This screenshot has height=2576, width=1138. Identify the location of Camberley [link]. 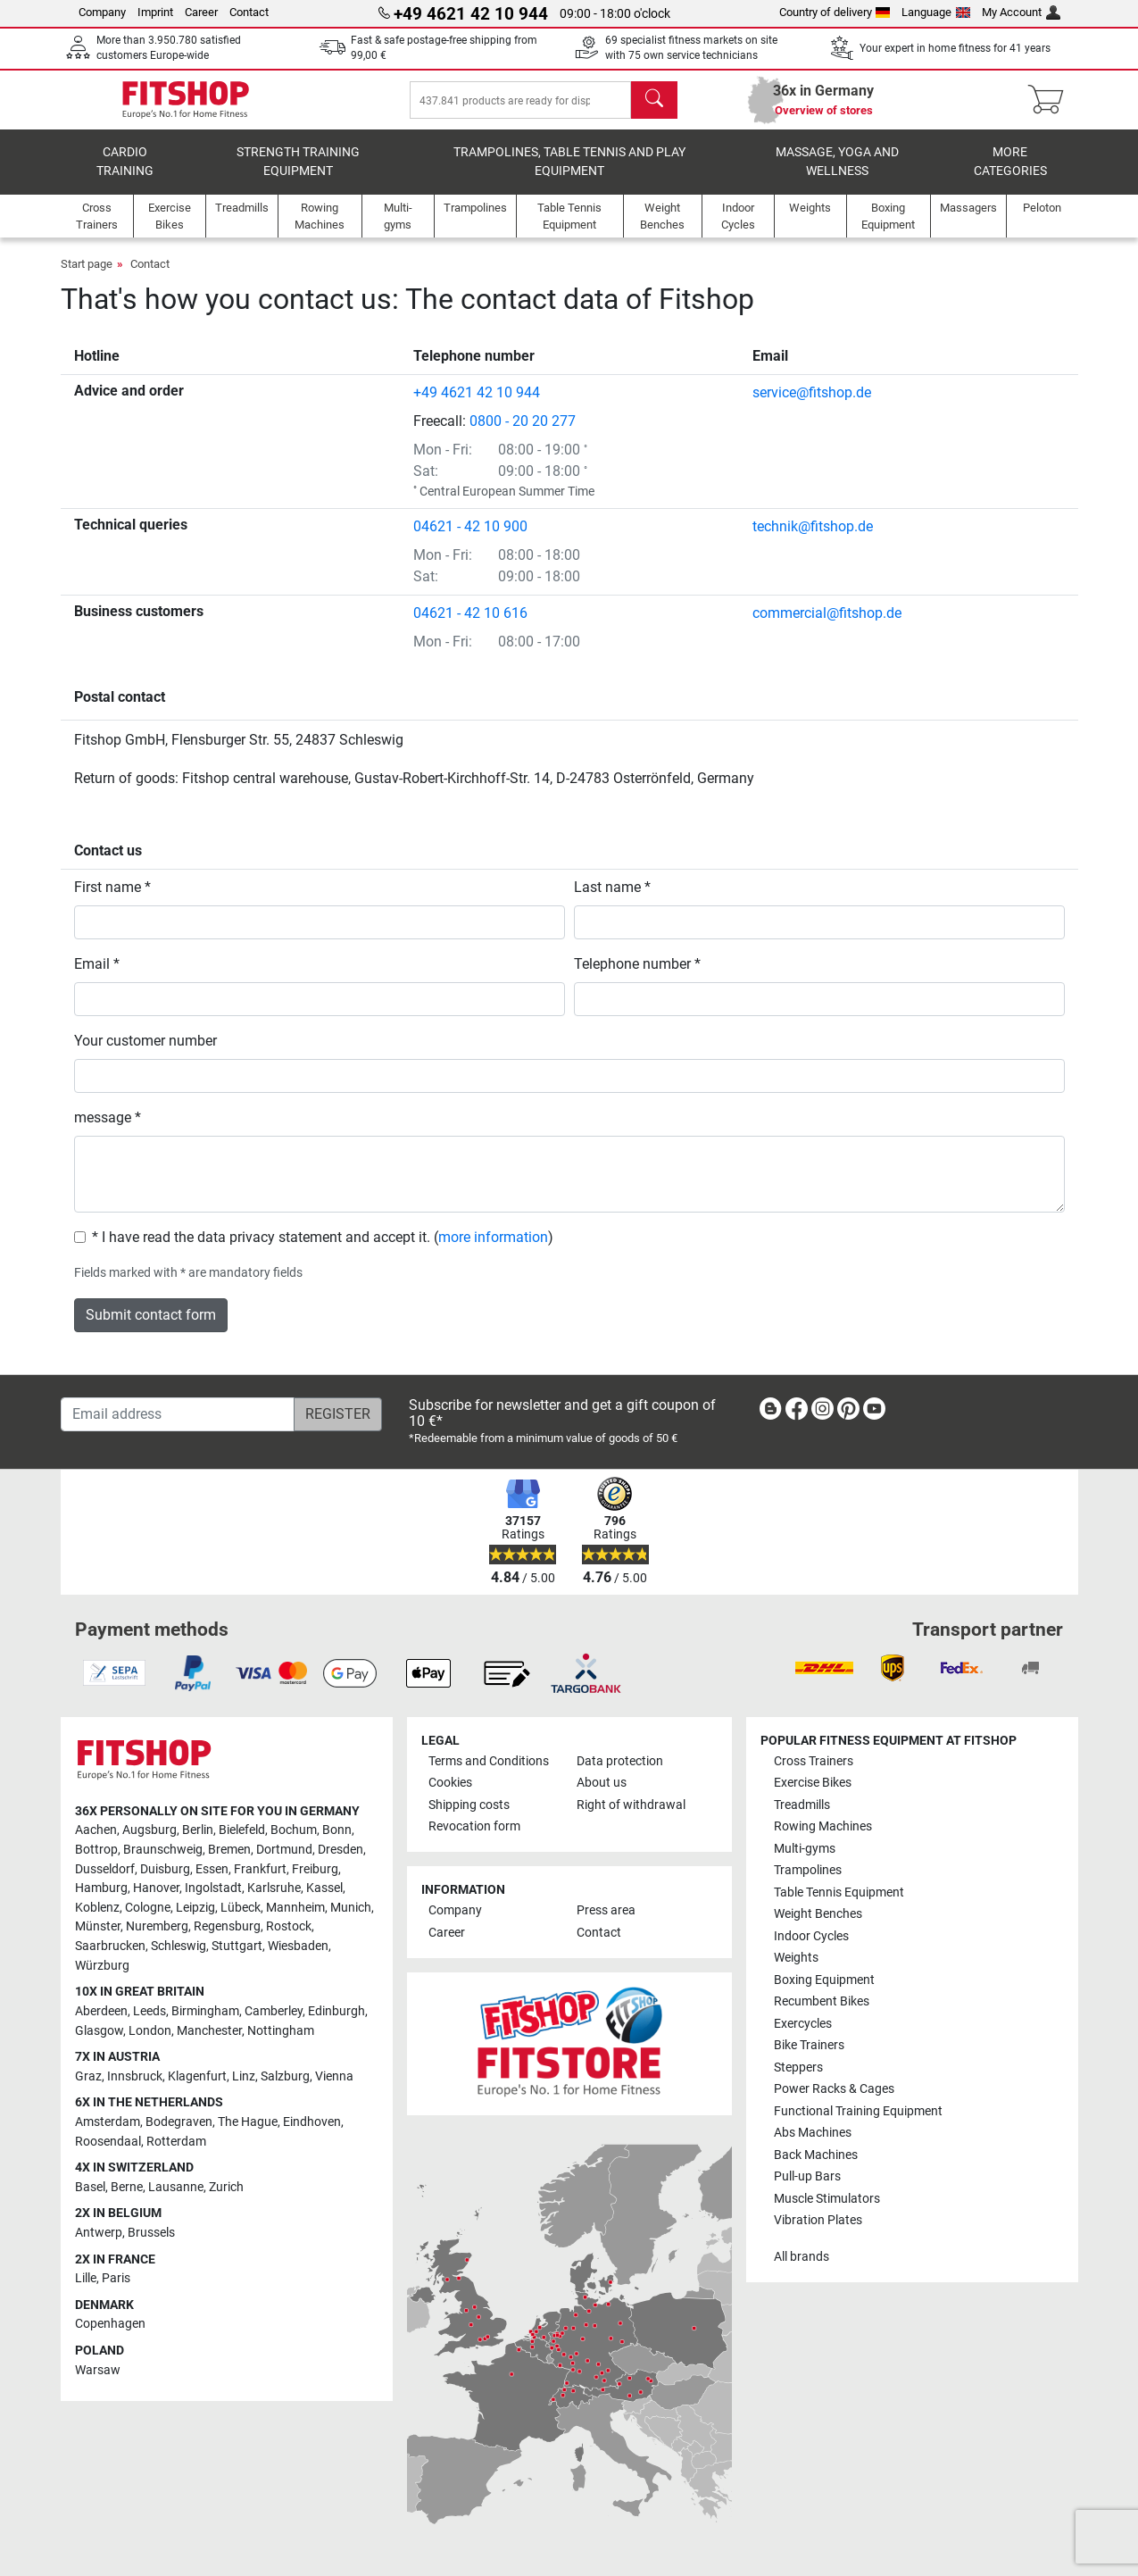
(274, 2011).